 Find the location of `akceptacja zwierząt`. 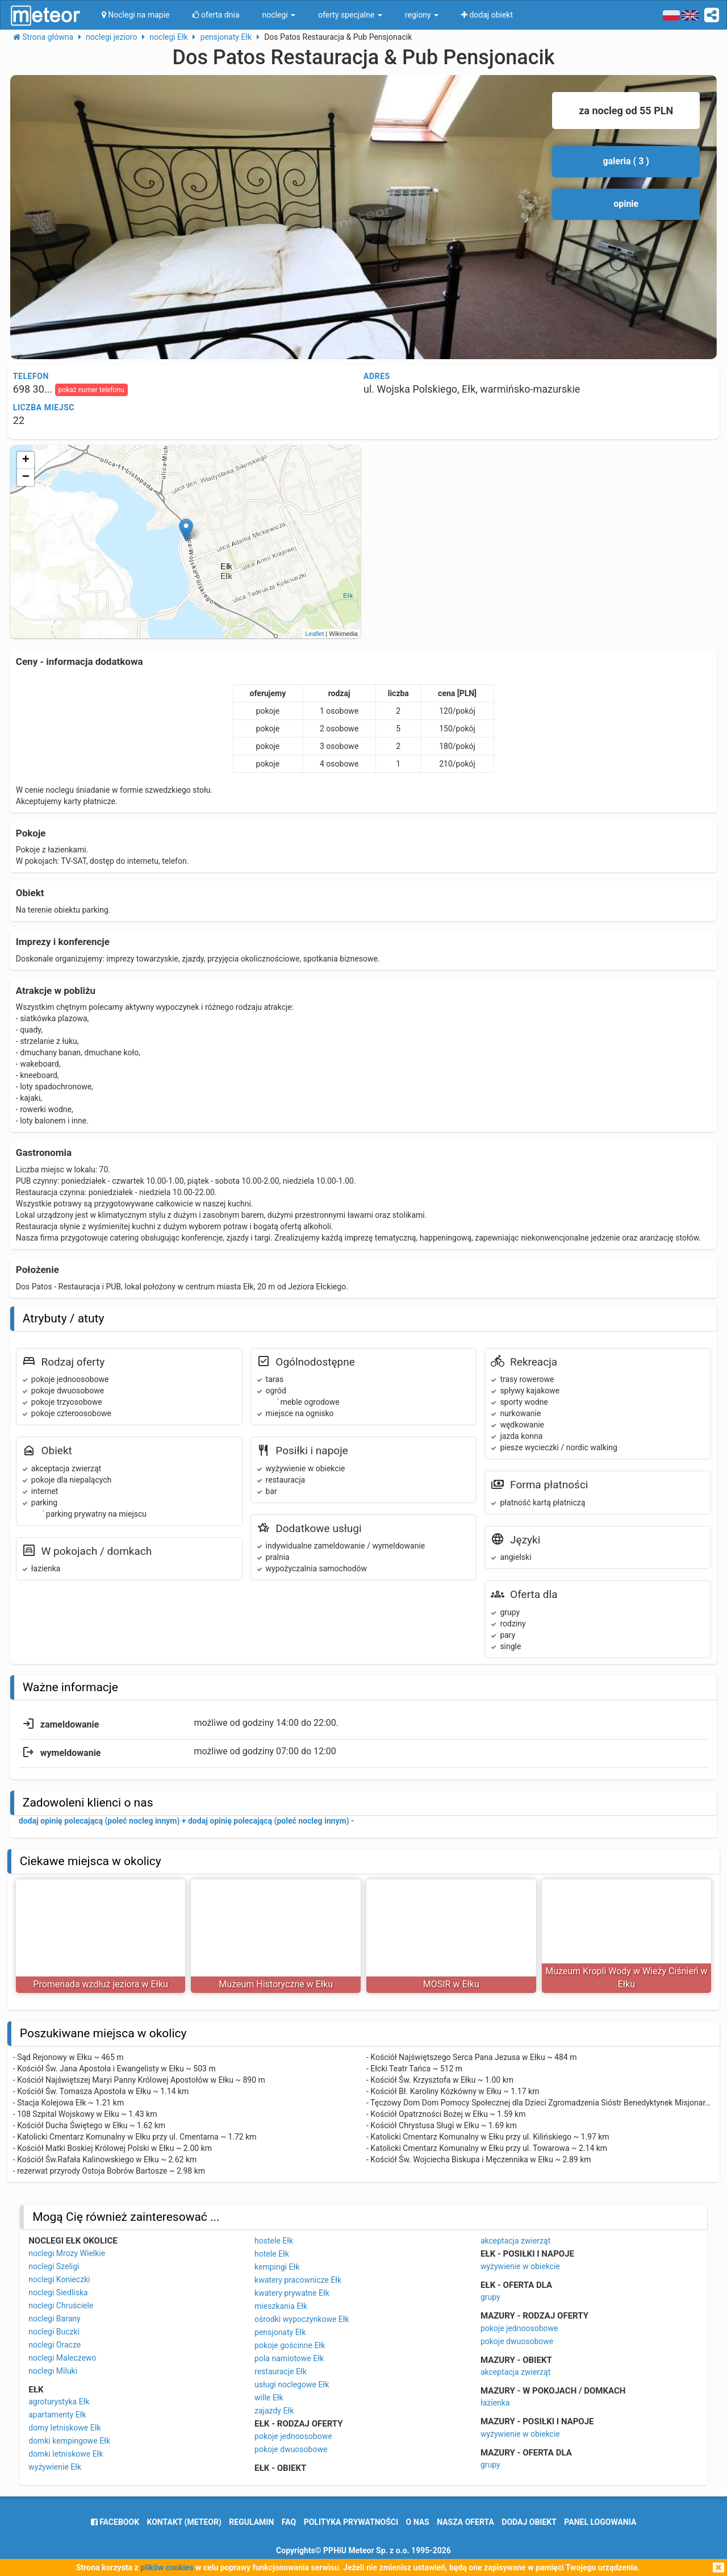

akceptacja zwierząt is located at coordinates (515, 2240).